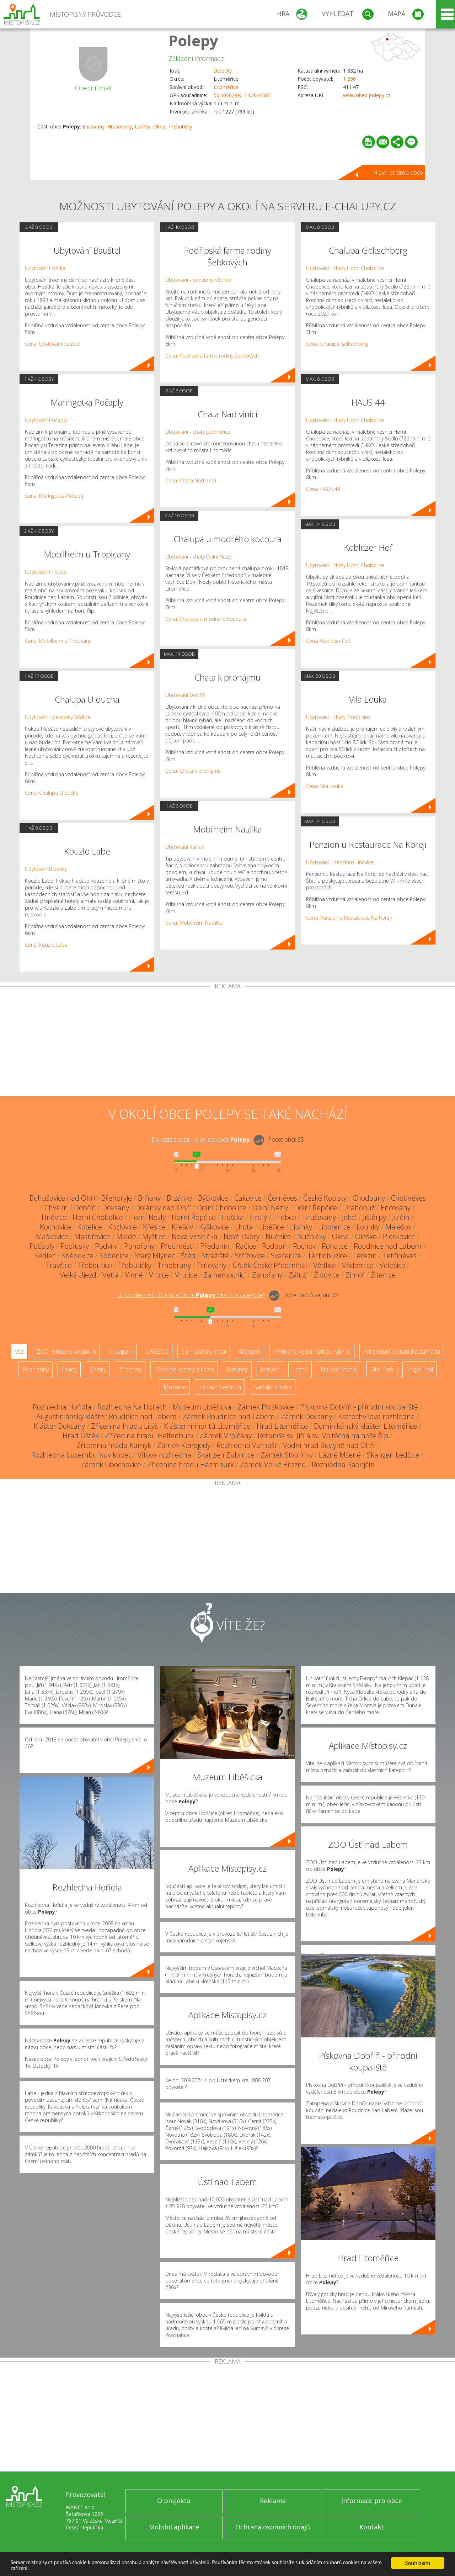  Describe the element at coordinates (59, 1265) in the screenshot. I see `Travčice` at that location.